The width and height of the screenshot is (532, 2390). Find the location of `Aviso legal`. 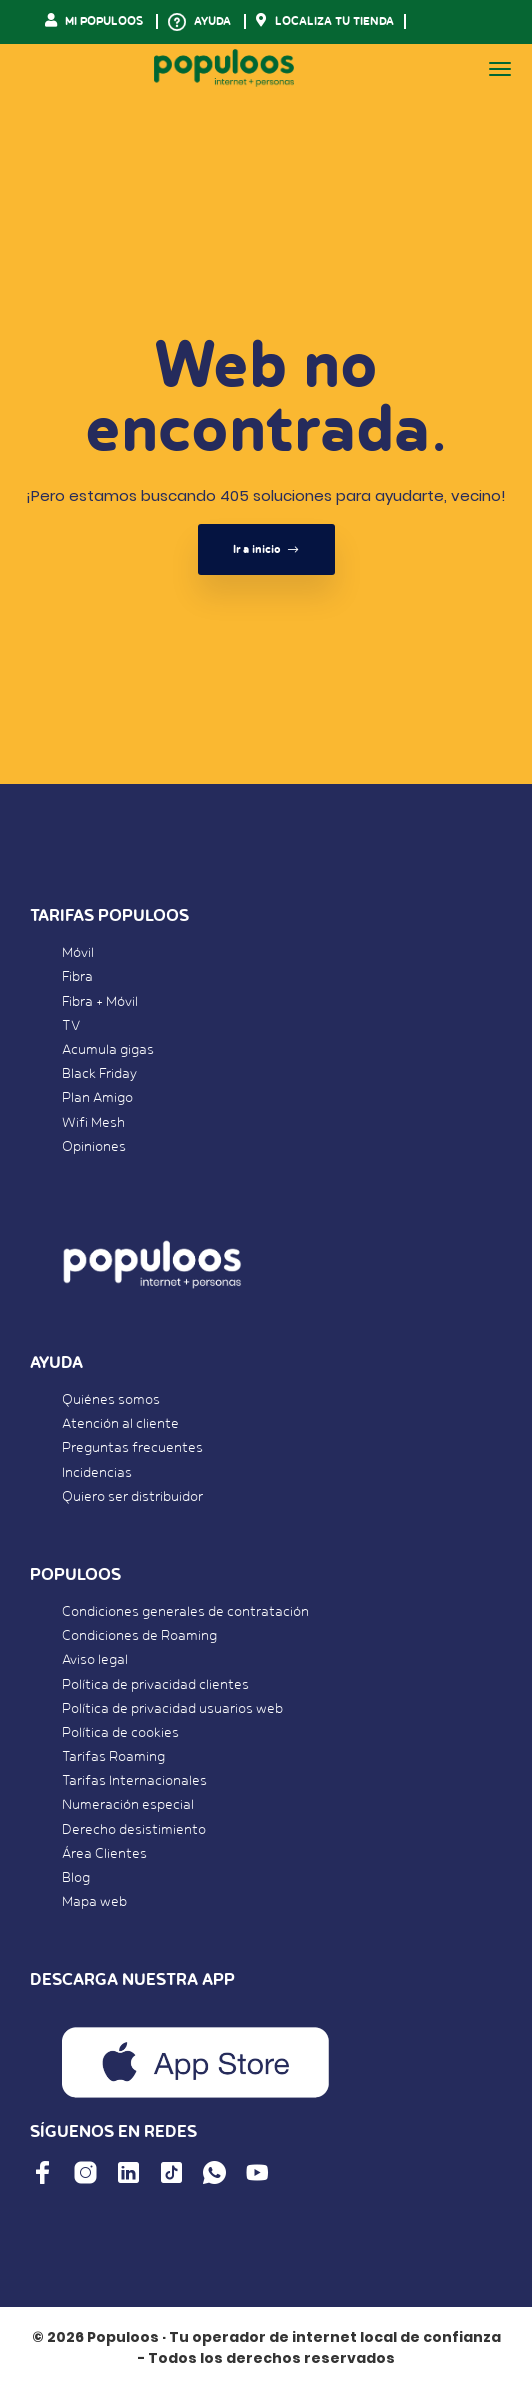

Aviso legal is located at coordinates (95, 1660).